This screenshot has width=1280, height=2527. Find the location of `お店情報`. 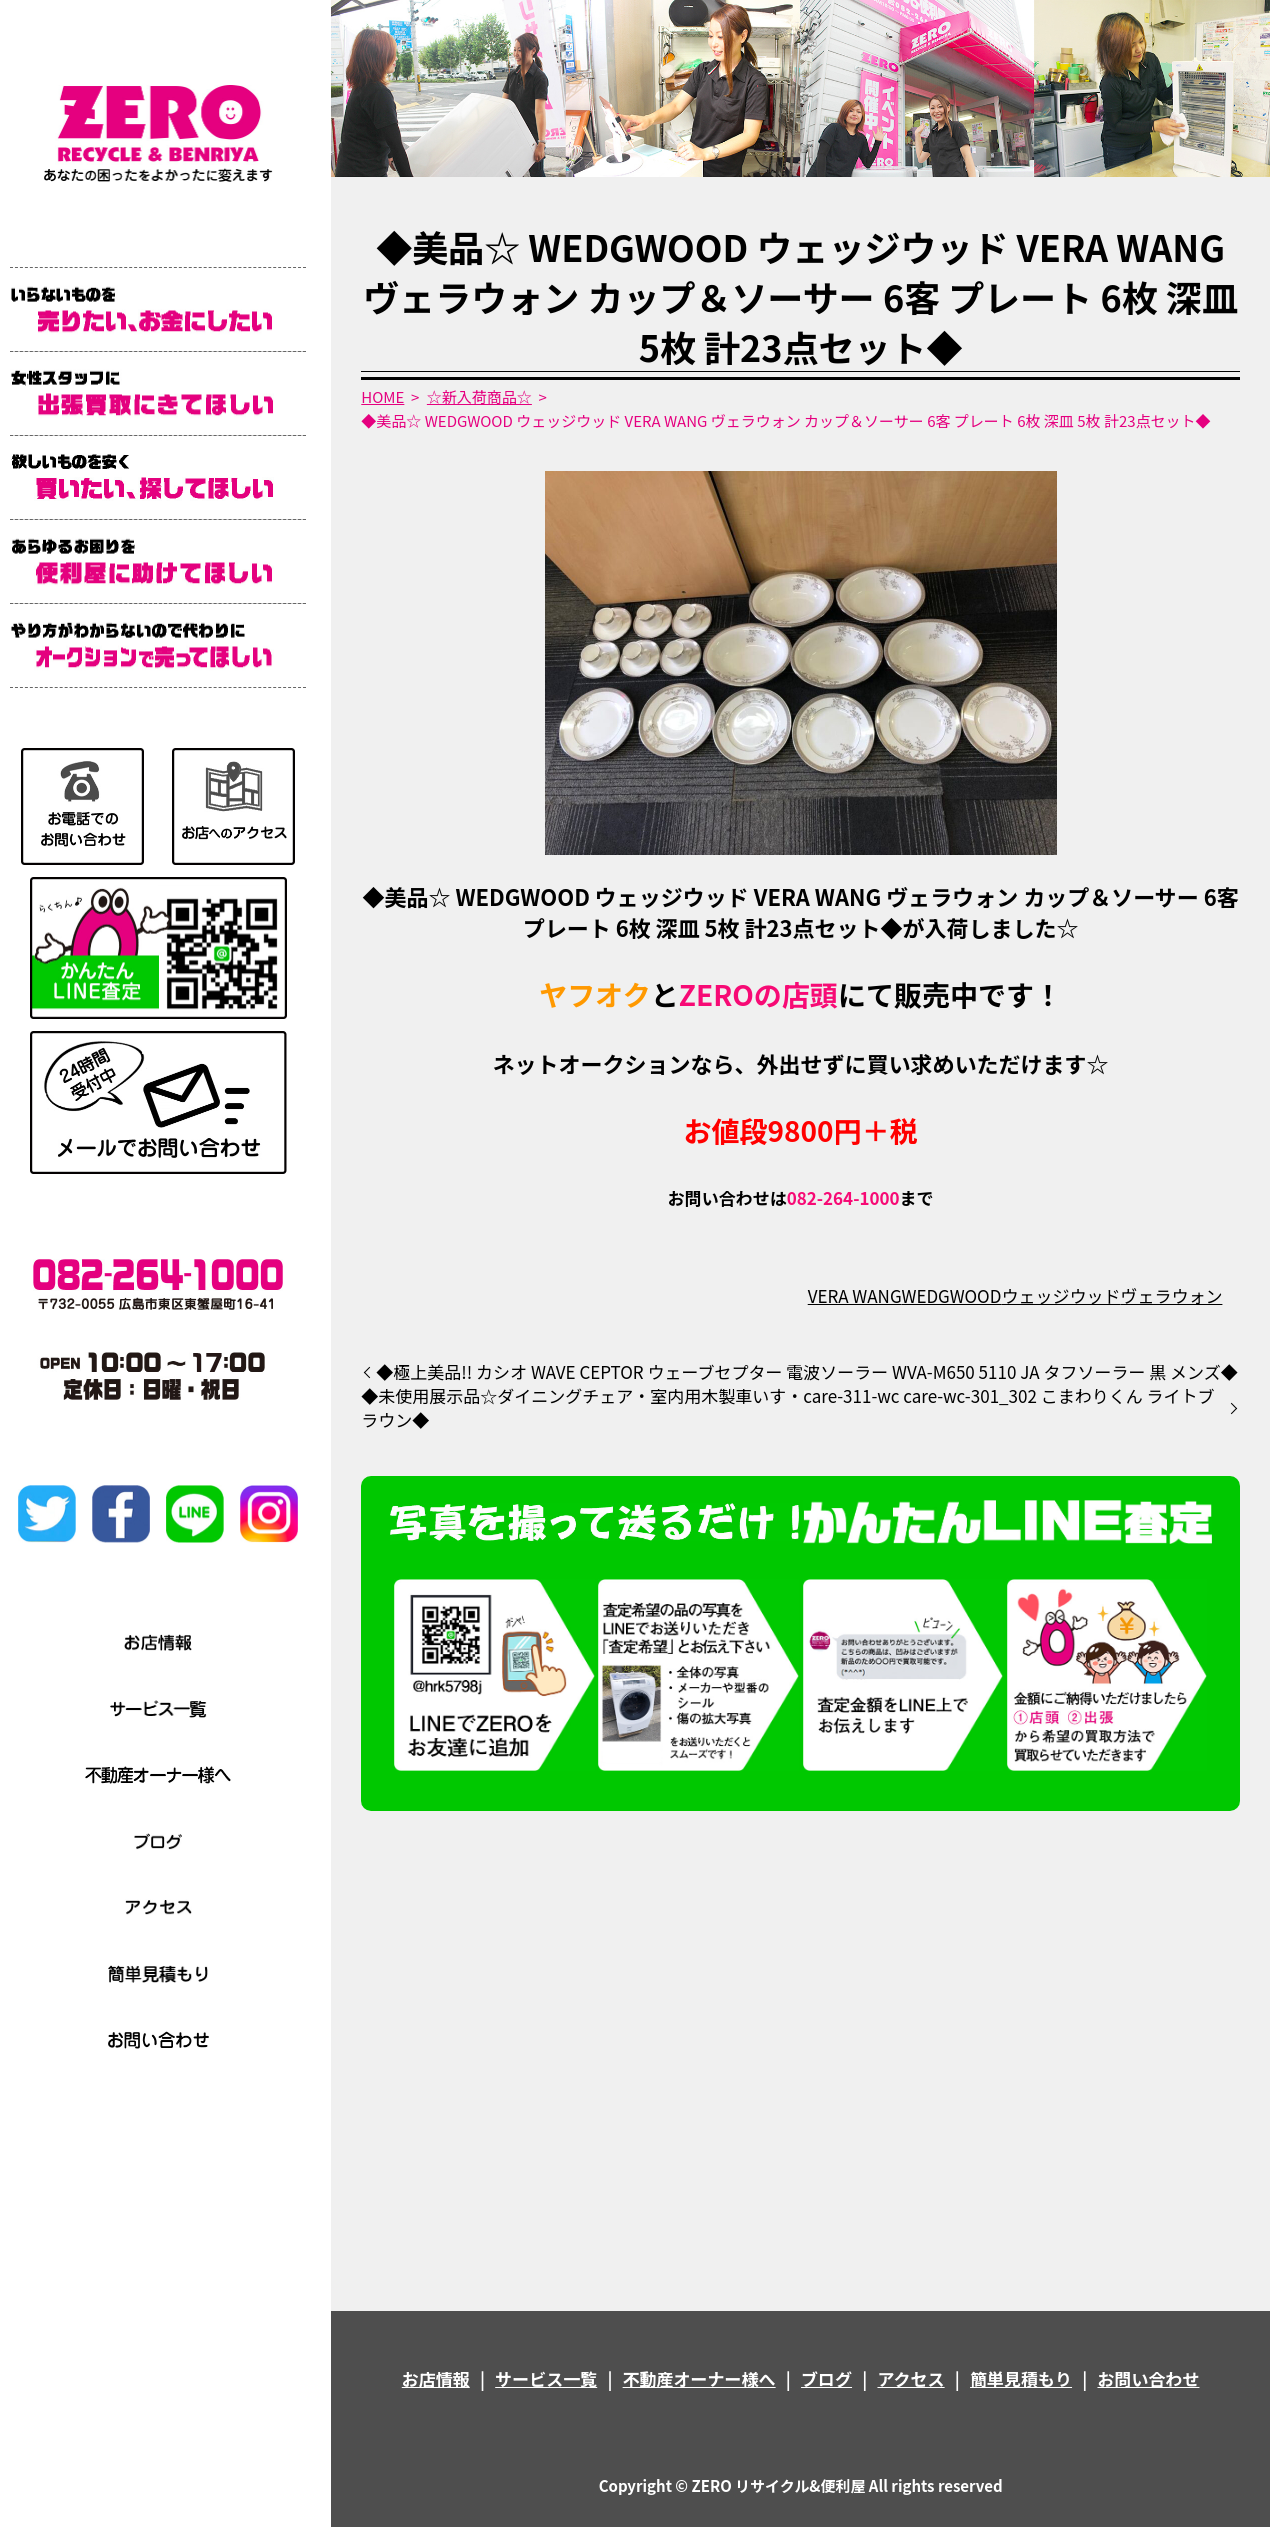

お店情報 is located at coordinates (436, 2378).